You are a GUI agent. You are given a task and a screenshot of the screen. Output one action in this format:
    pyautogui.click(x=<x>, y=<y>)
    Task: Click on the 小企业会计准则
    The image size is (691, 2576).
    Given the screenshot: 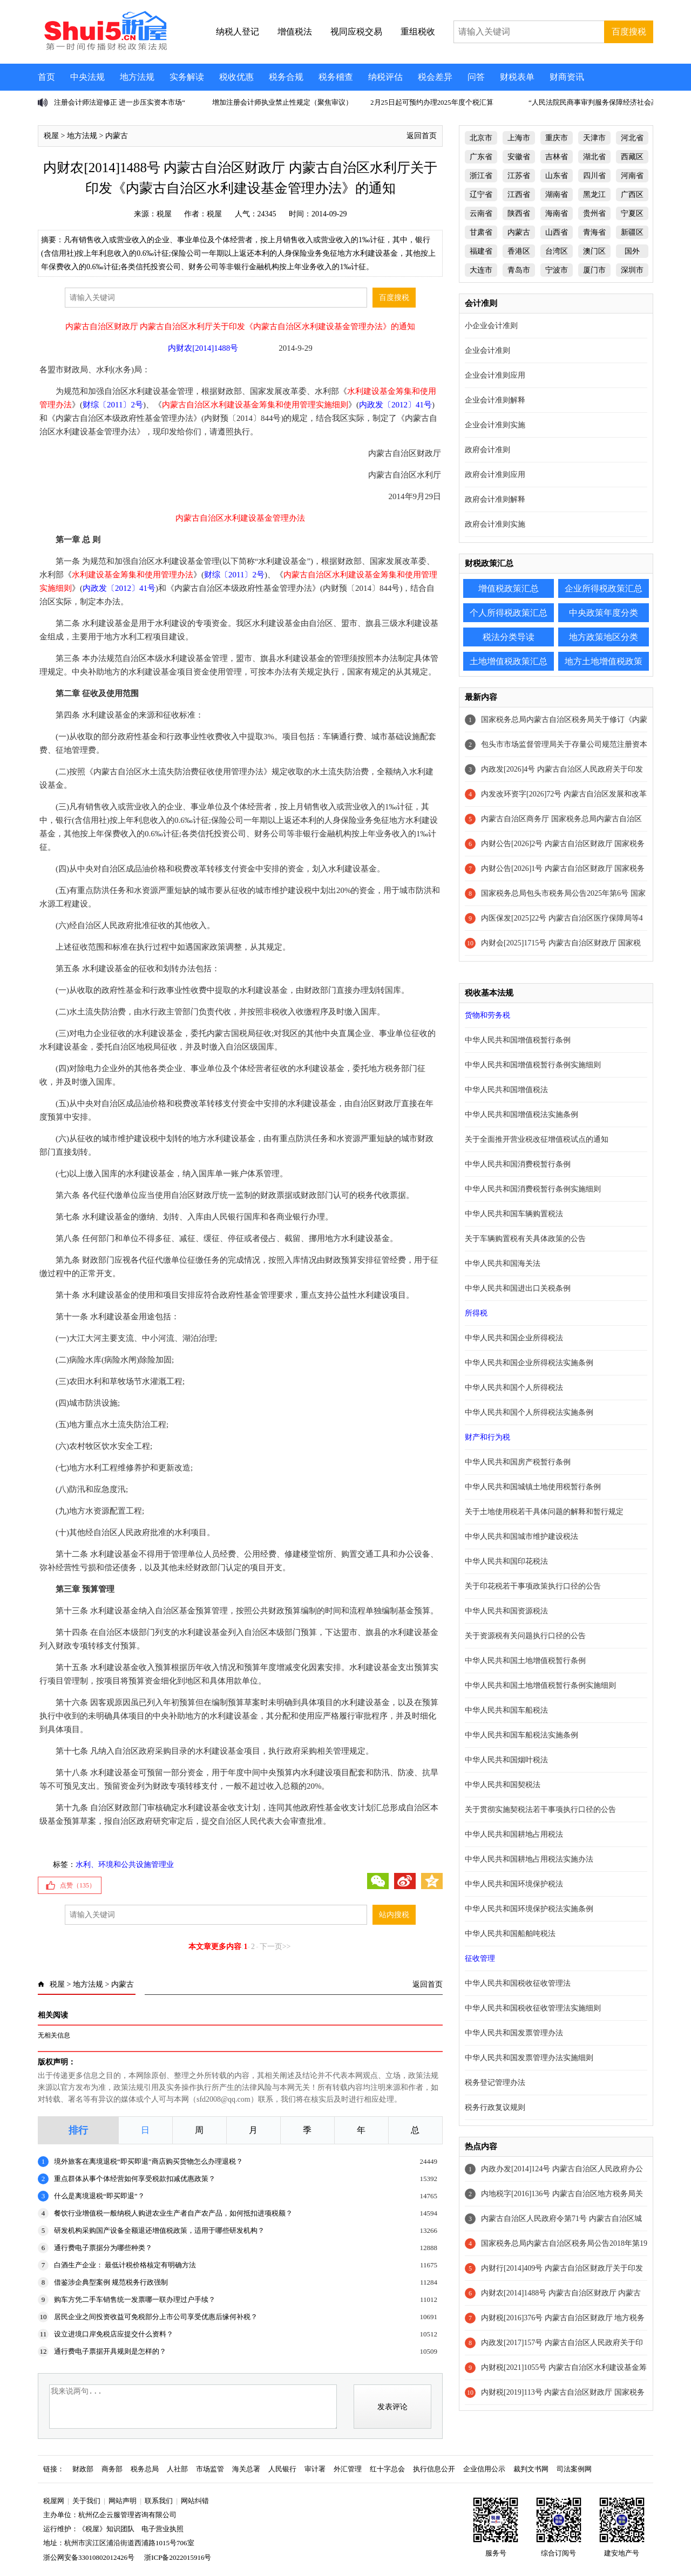 What is the action you would take?
    pyautogui.click(x=491, y=326)
    